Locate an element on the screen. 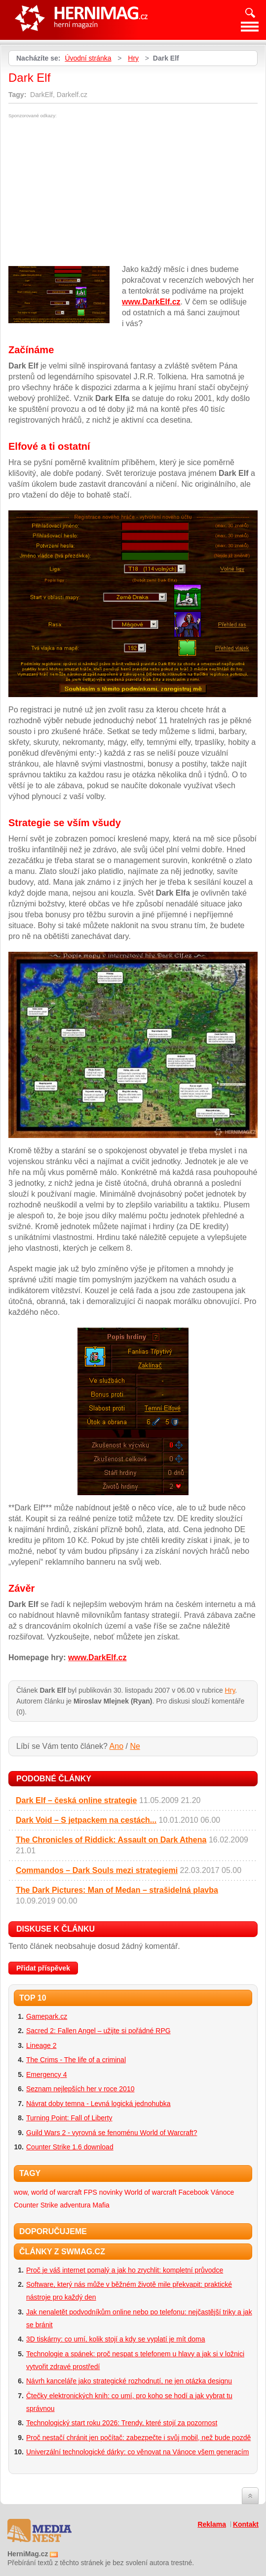  Counter Strike is located at coordinates (36, 2205).